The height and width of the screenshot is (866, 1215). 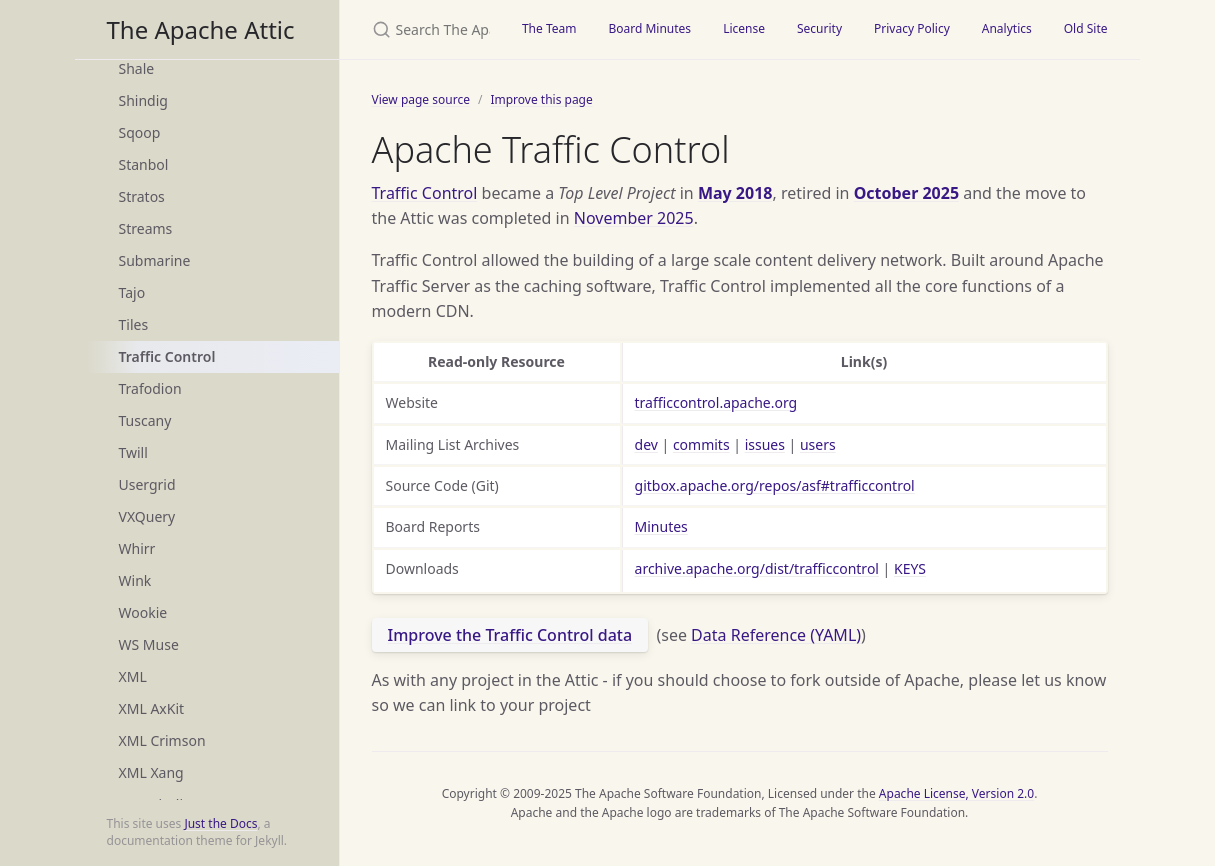 I want to click on License, so click(x=744, y=28).